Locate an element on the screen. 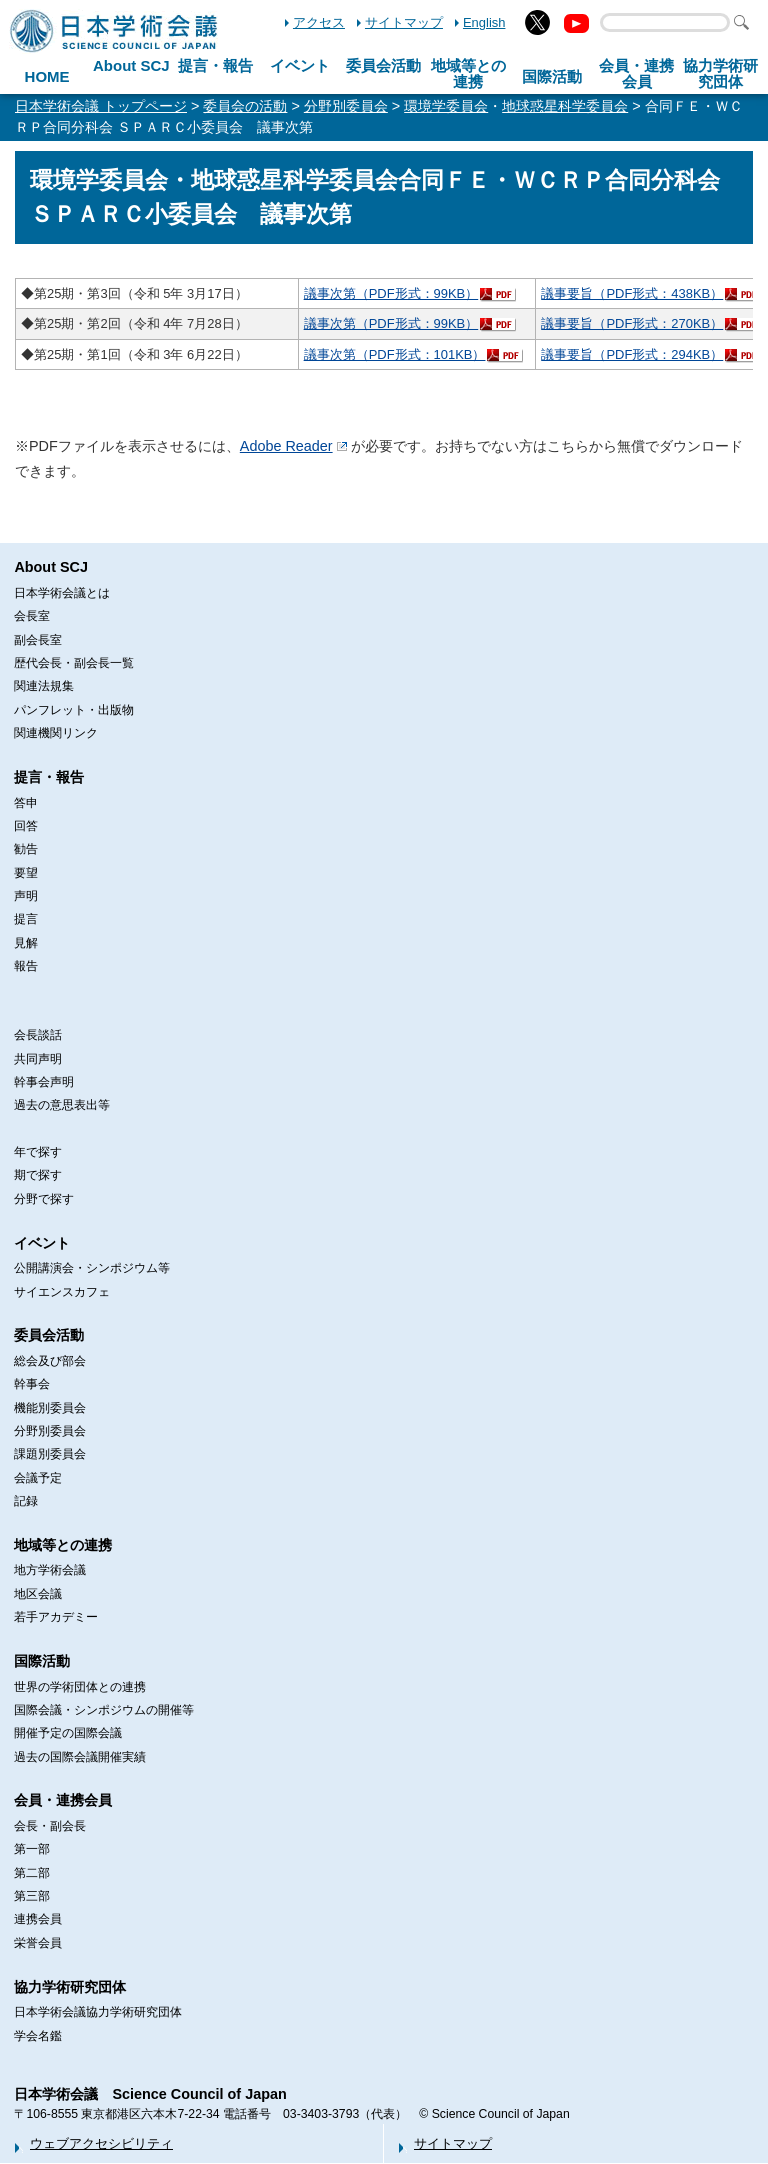 This screenshot has width=768, height=2164. 課題別委員会 is located at coordinates (50, 1454).